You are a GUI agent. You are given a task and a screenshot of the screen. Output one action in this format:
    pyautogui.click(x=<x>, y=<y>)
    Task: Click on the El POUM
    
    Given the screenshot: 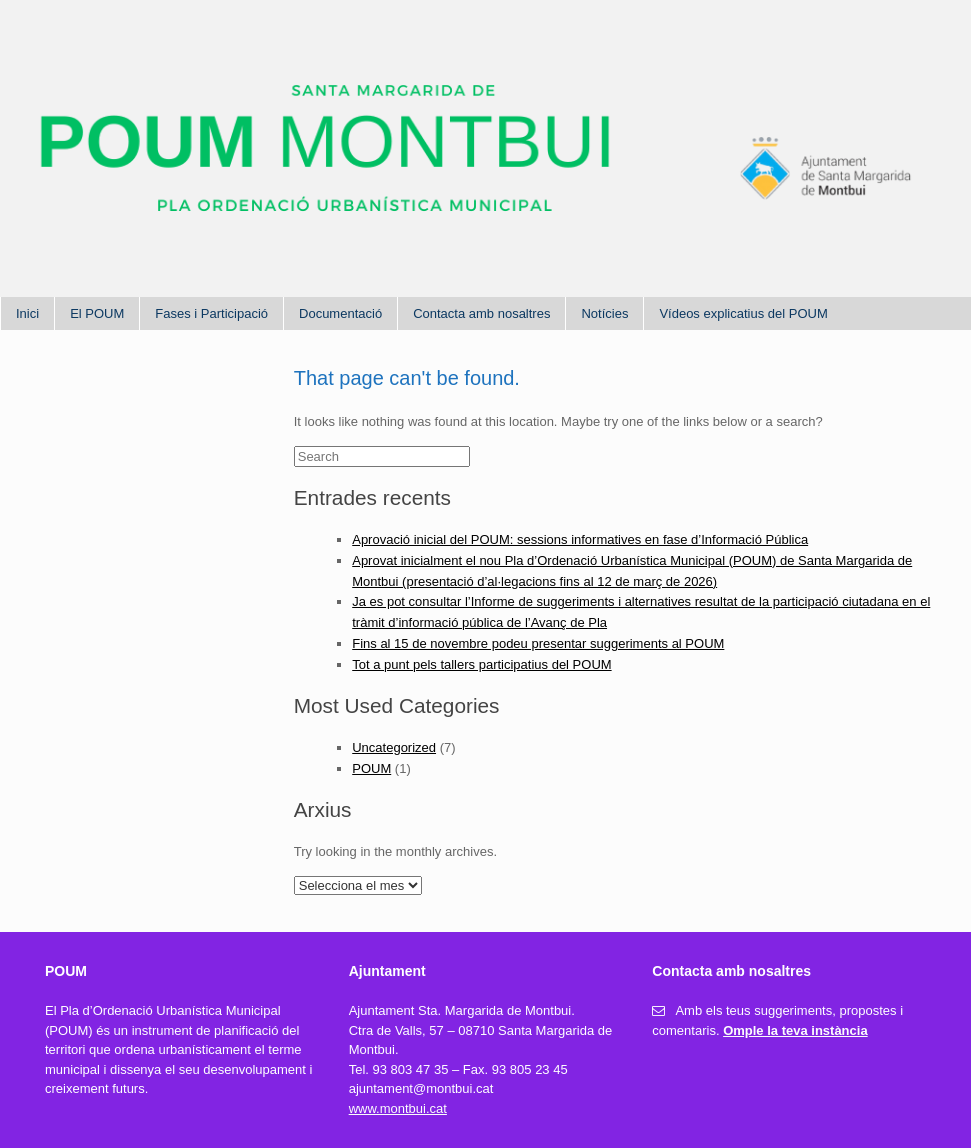 What is the action you would take?
    pyautogui.click(x=97, y=313)
    